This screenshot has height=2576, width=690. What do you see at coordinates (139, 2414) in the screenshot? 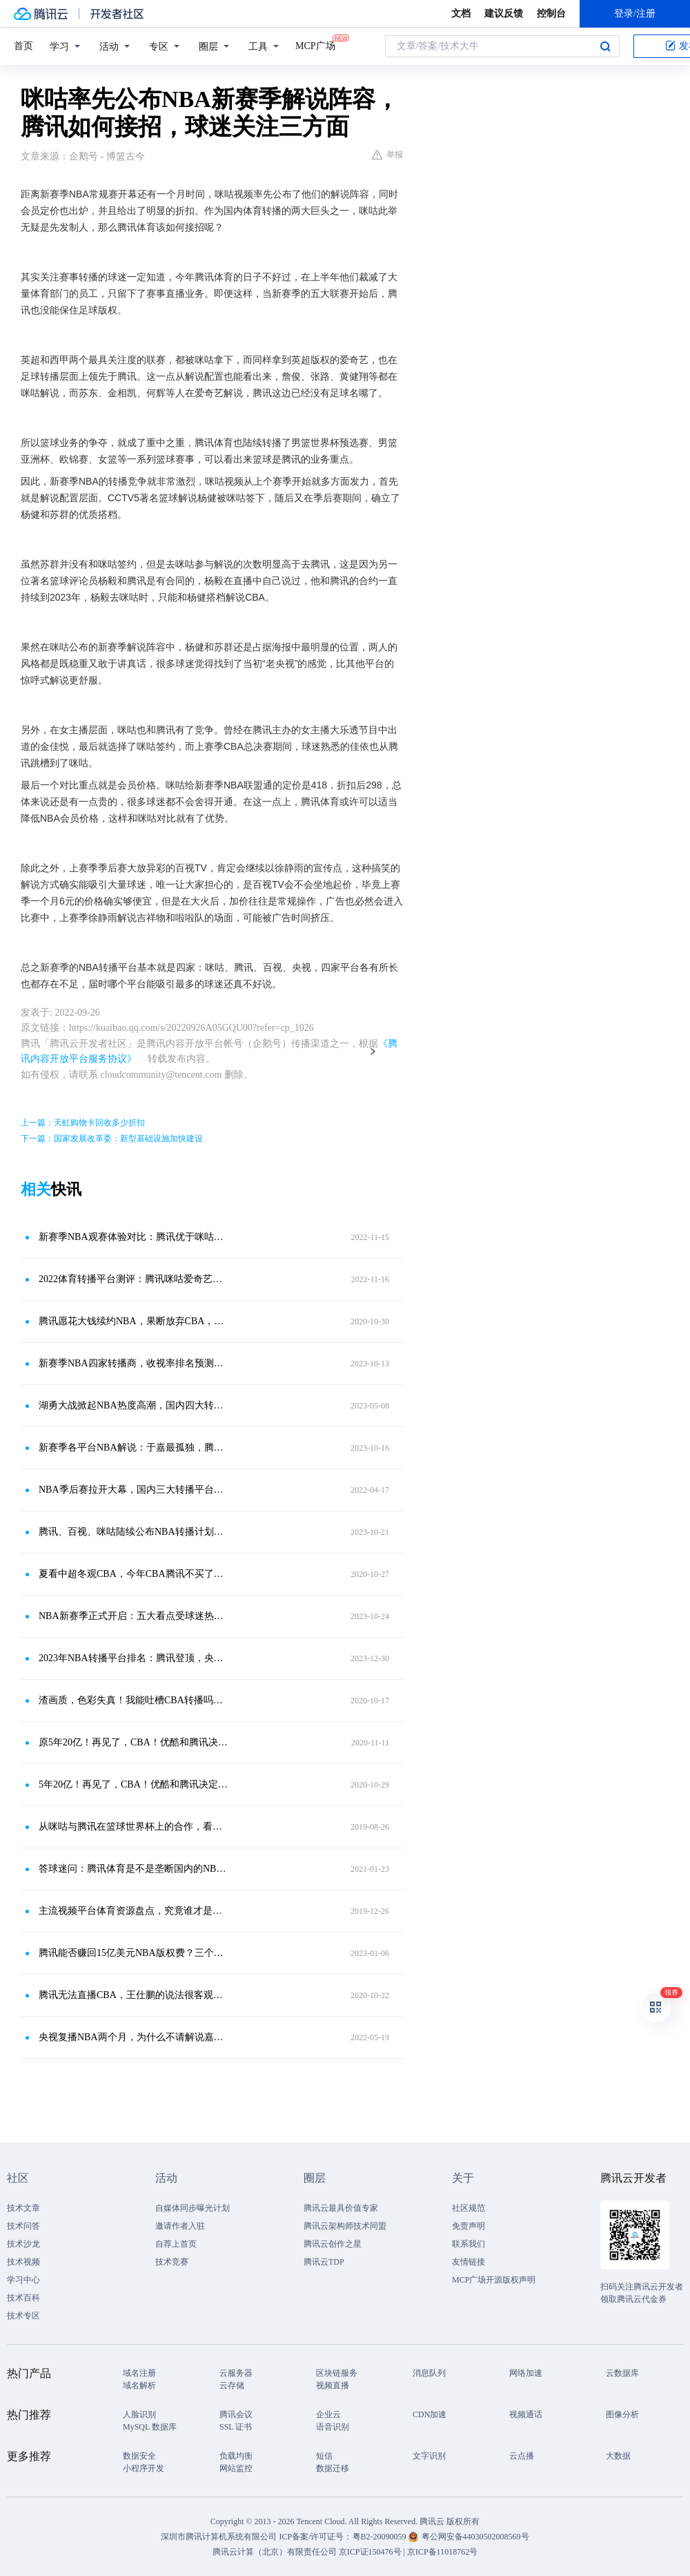
I see `人脸识别` at bounding box center [139, 2414].